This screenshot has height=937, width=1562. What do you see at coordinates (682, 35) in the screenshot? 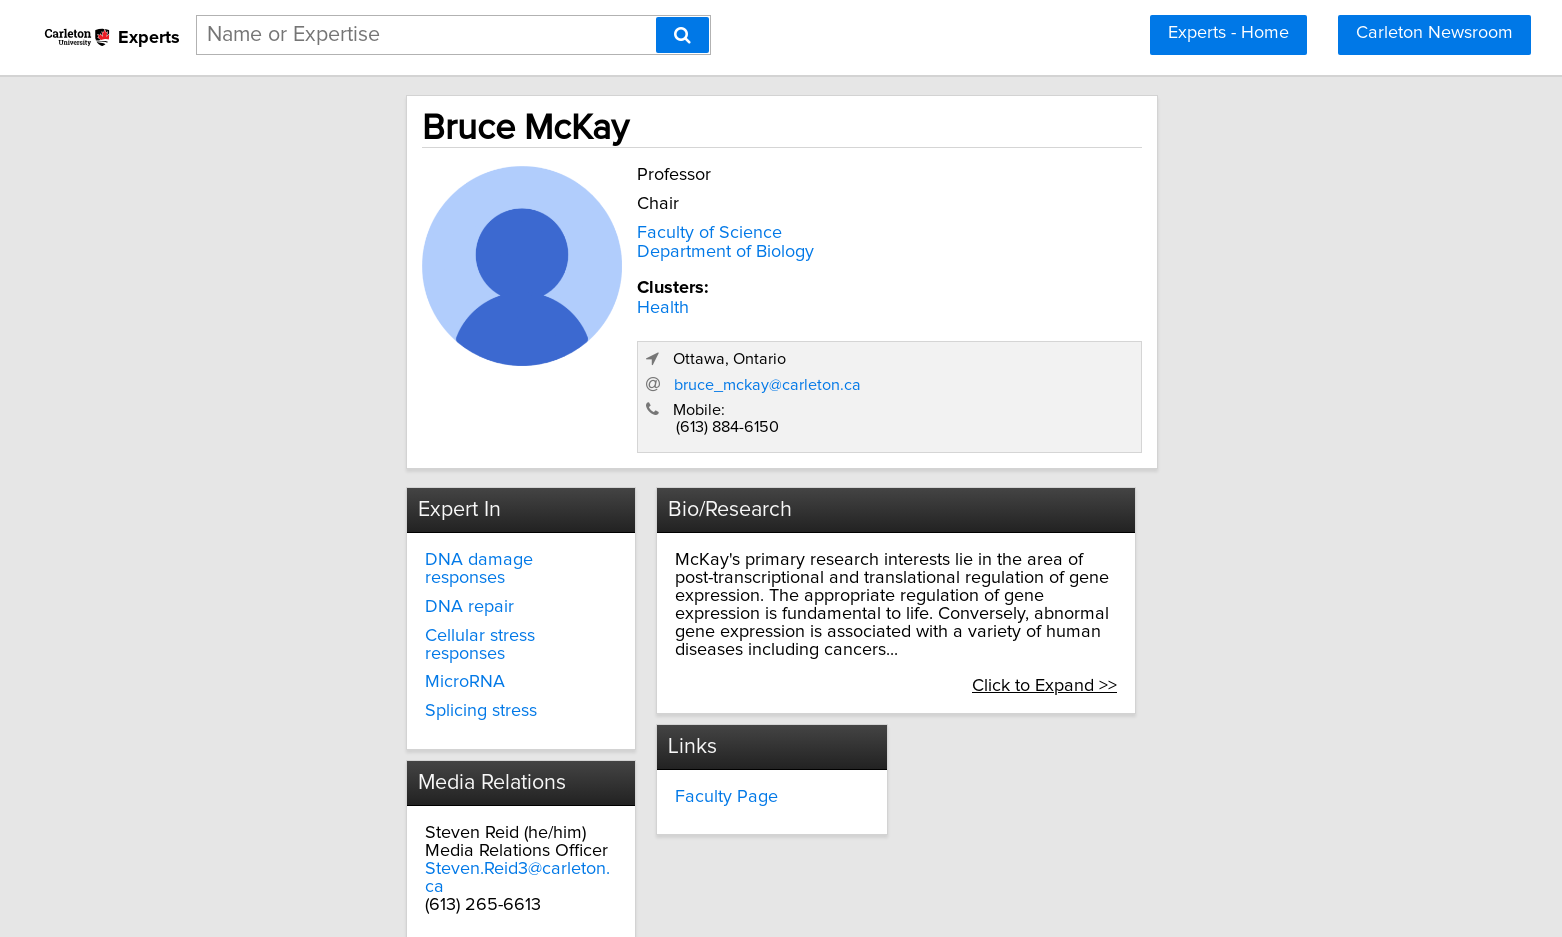
I see `[Search]` at bounding box center [682, 35].